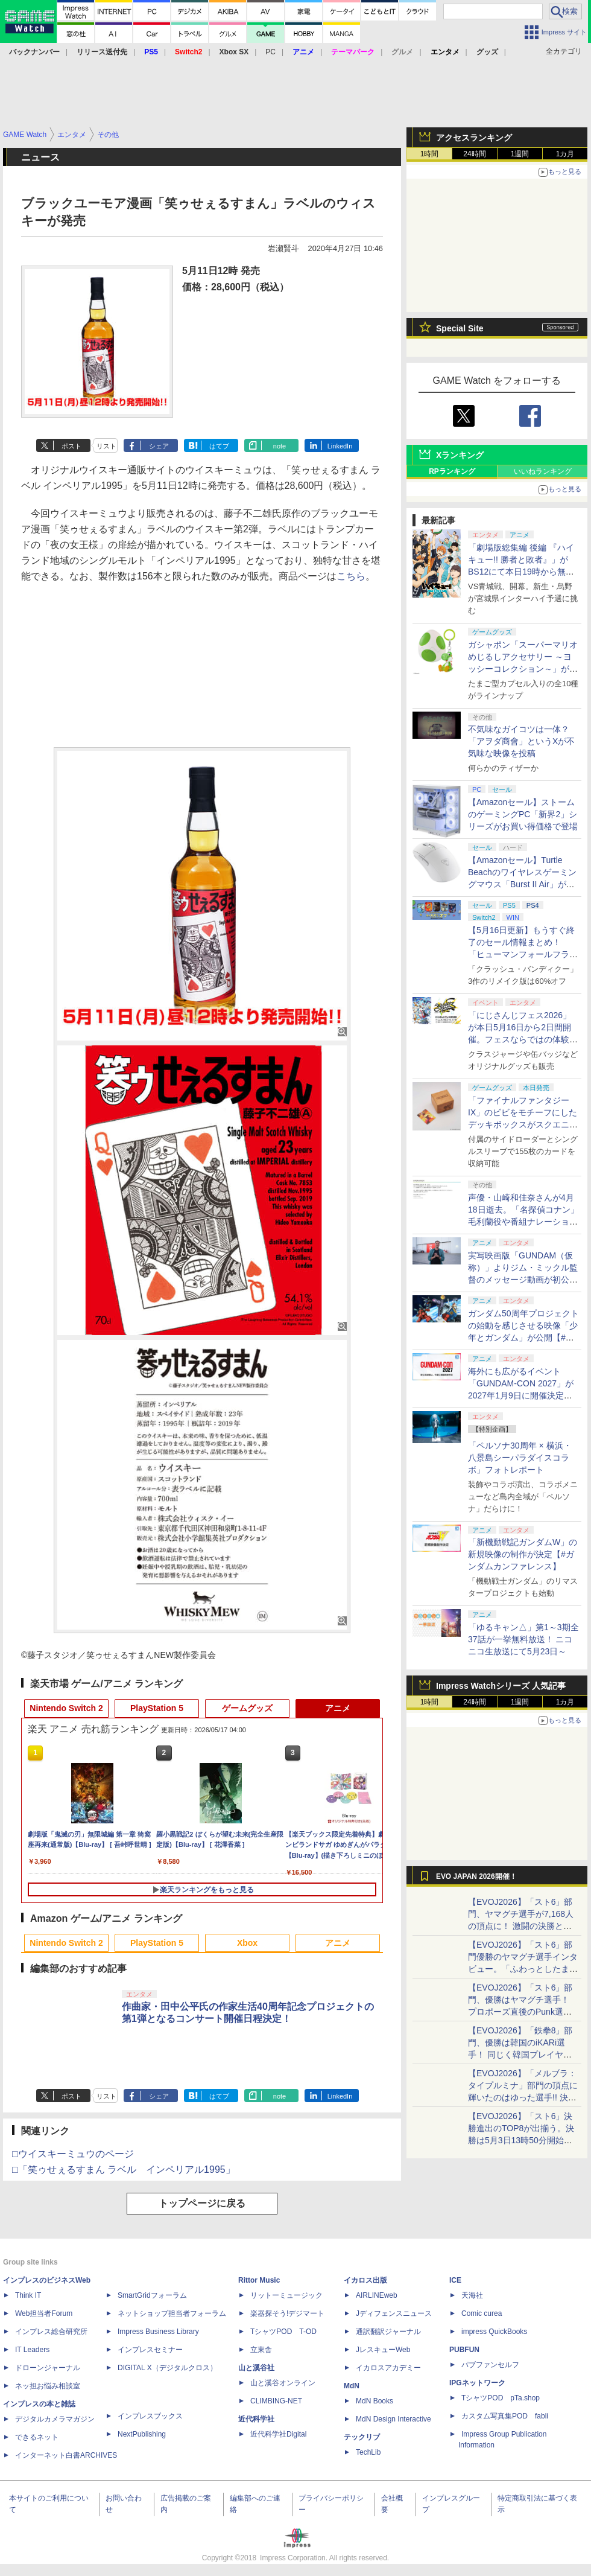 This screenshot has width=591, height=2576. I want to click on 【EVOJ2026】「スト6」部門優勝のヤマグチ選手インタビュー。「ふわっとしたまま優勝した」と語る気負いのなさが勝利の秘訣か, so click(523, 1969).